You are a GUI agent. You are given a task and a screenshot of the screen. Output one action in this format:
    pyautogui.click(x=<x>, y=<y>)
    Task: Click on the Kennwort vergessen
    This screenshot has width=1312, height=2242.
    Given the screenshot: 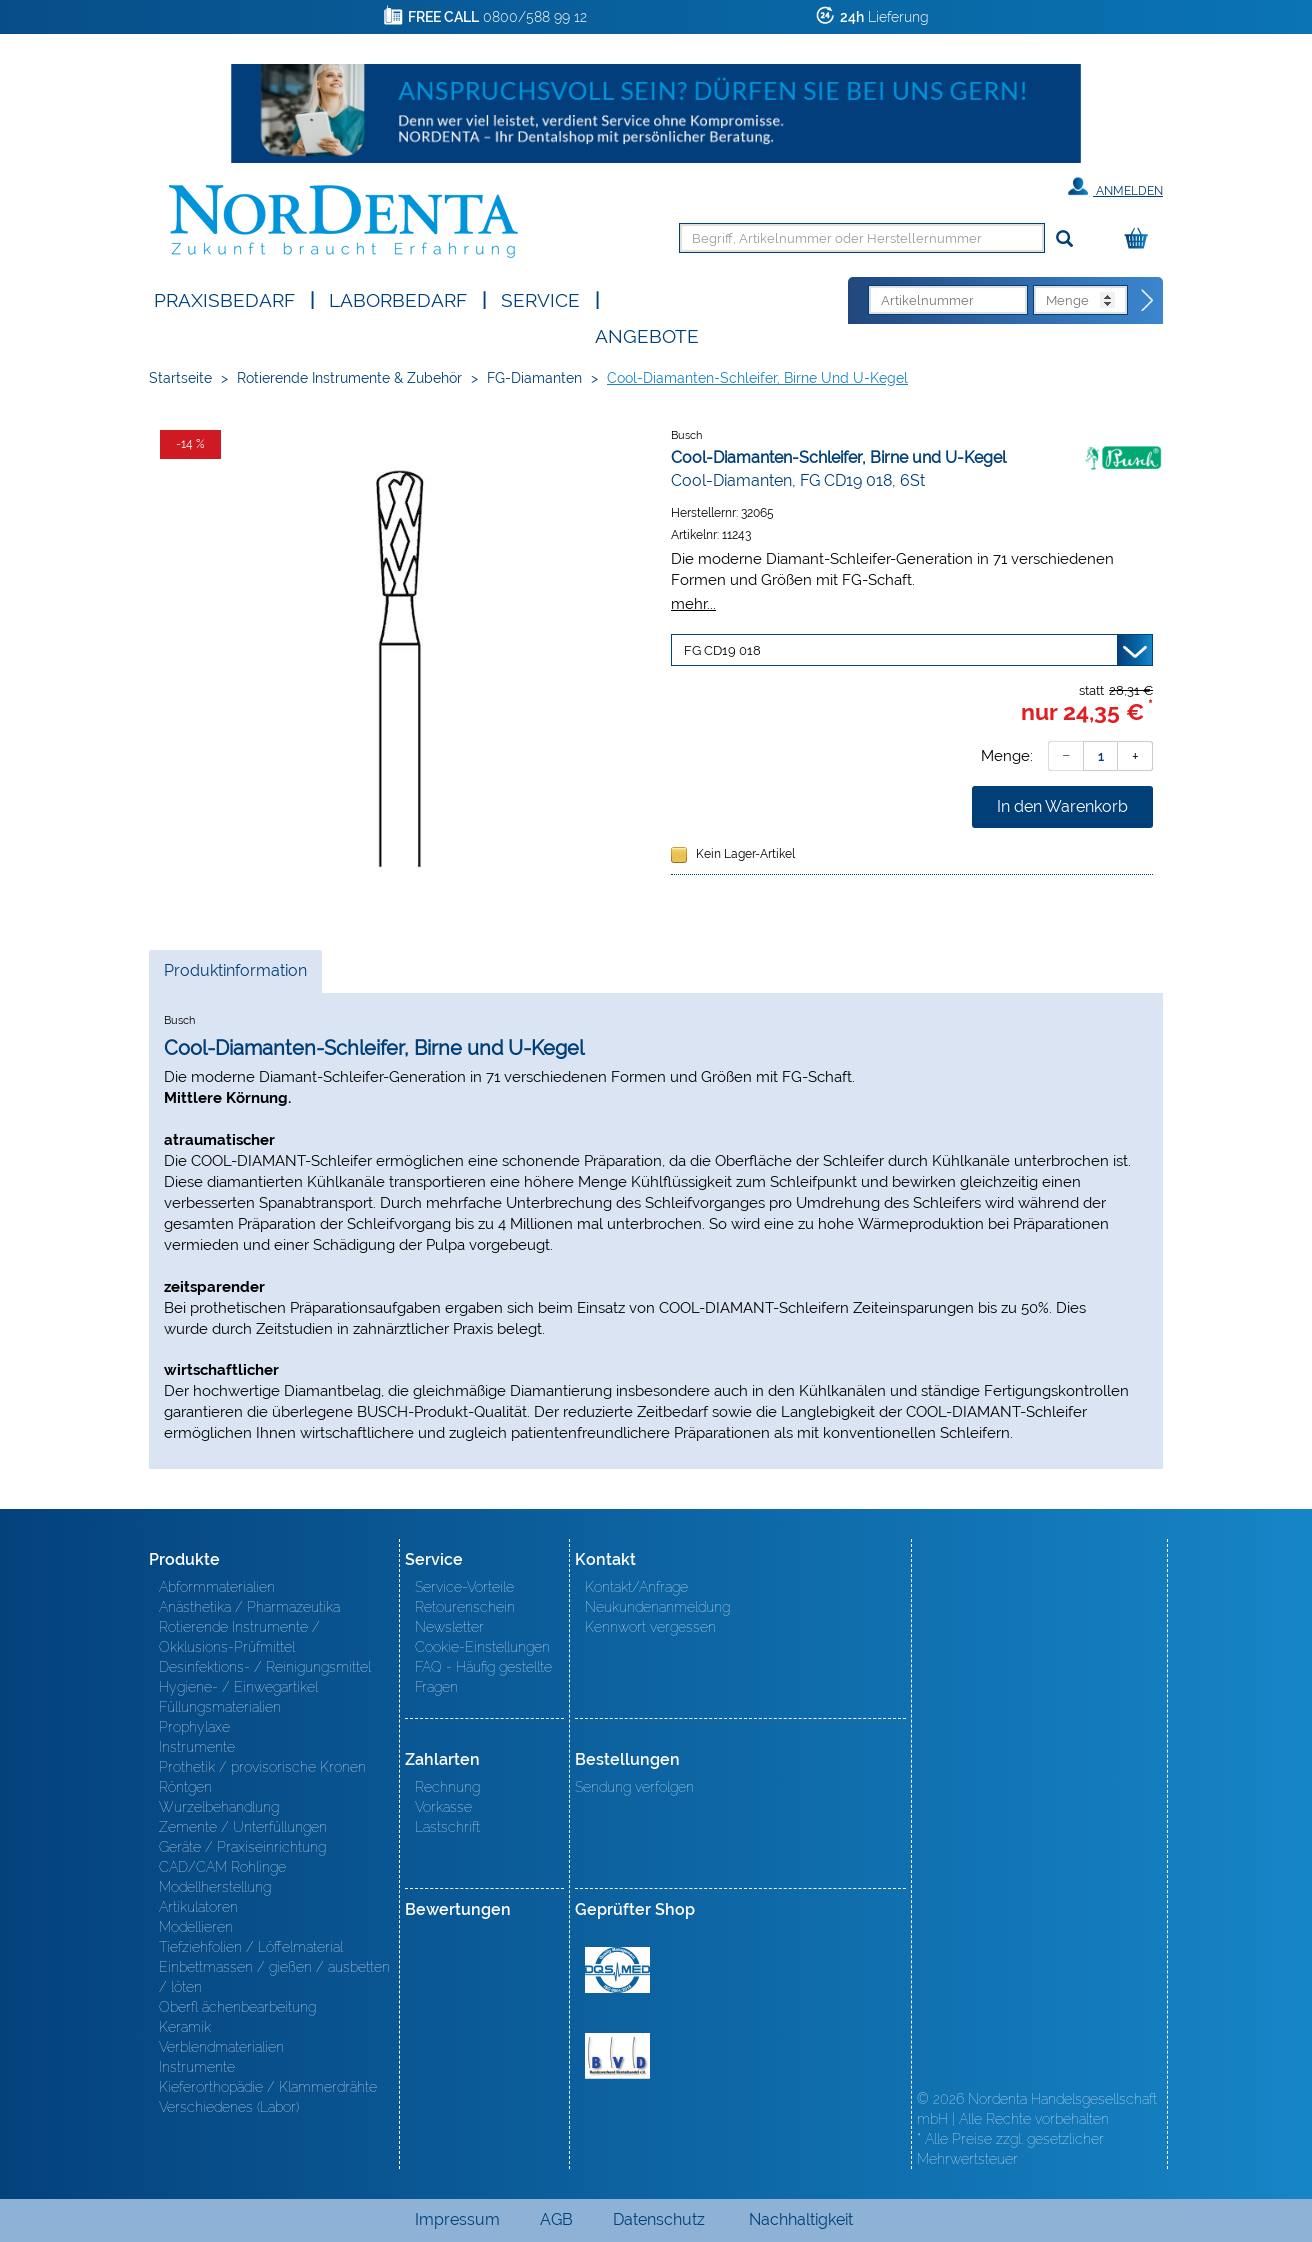 What is the action you would take?
    pyautogui.click(x=650, y=1627)
    